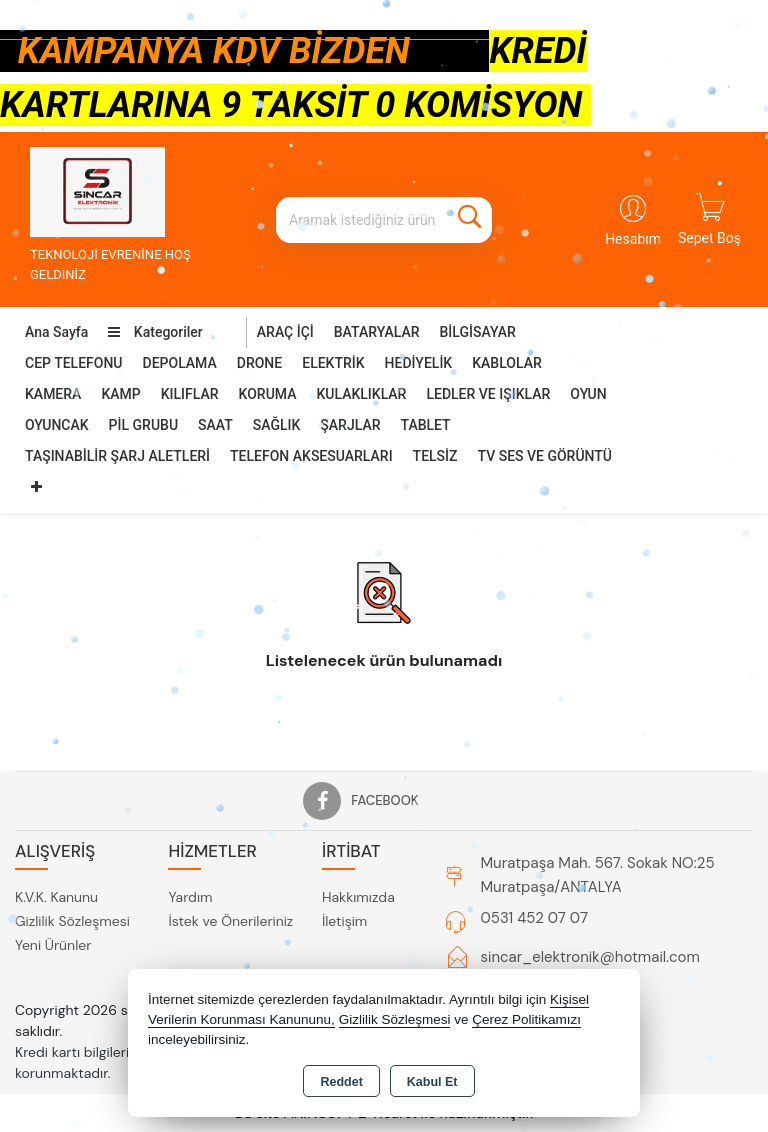 This screenshot has width=768, height=1132. I want to click on SAAT, so click(215, 425).